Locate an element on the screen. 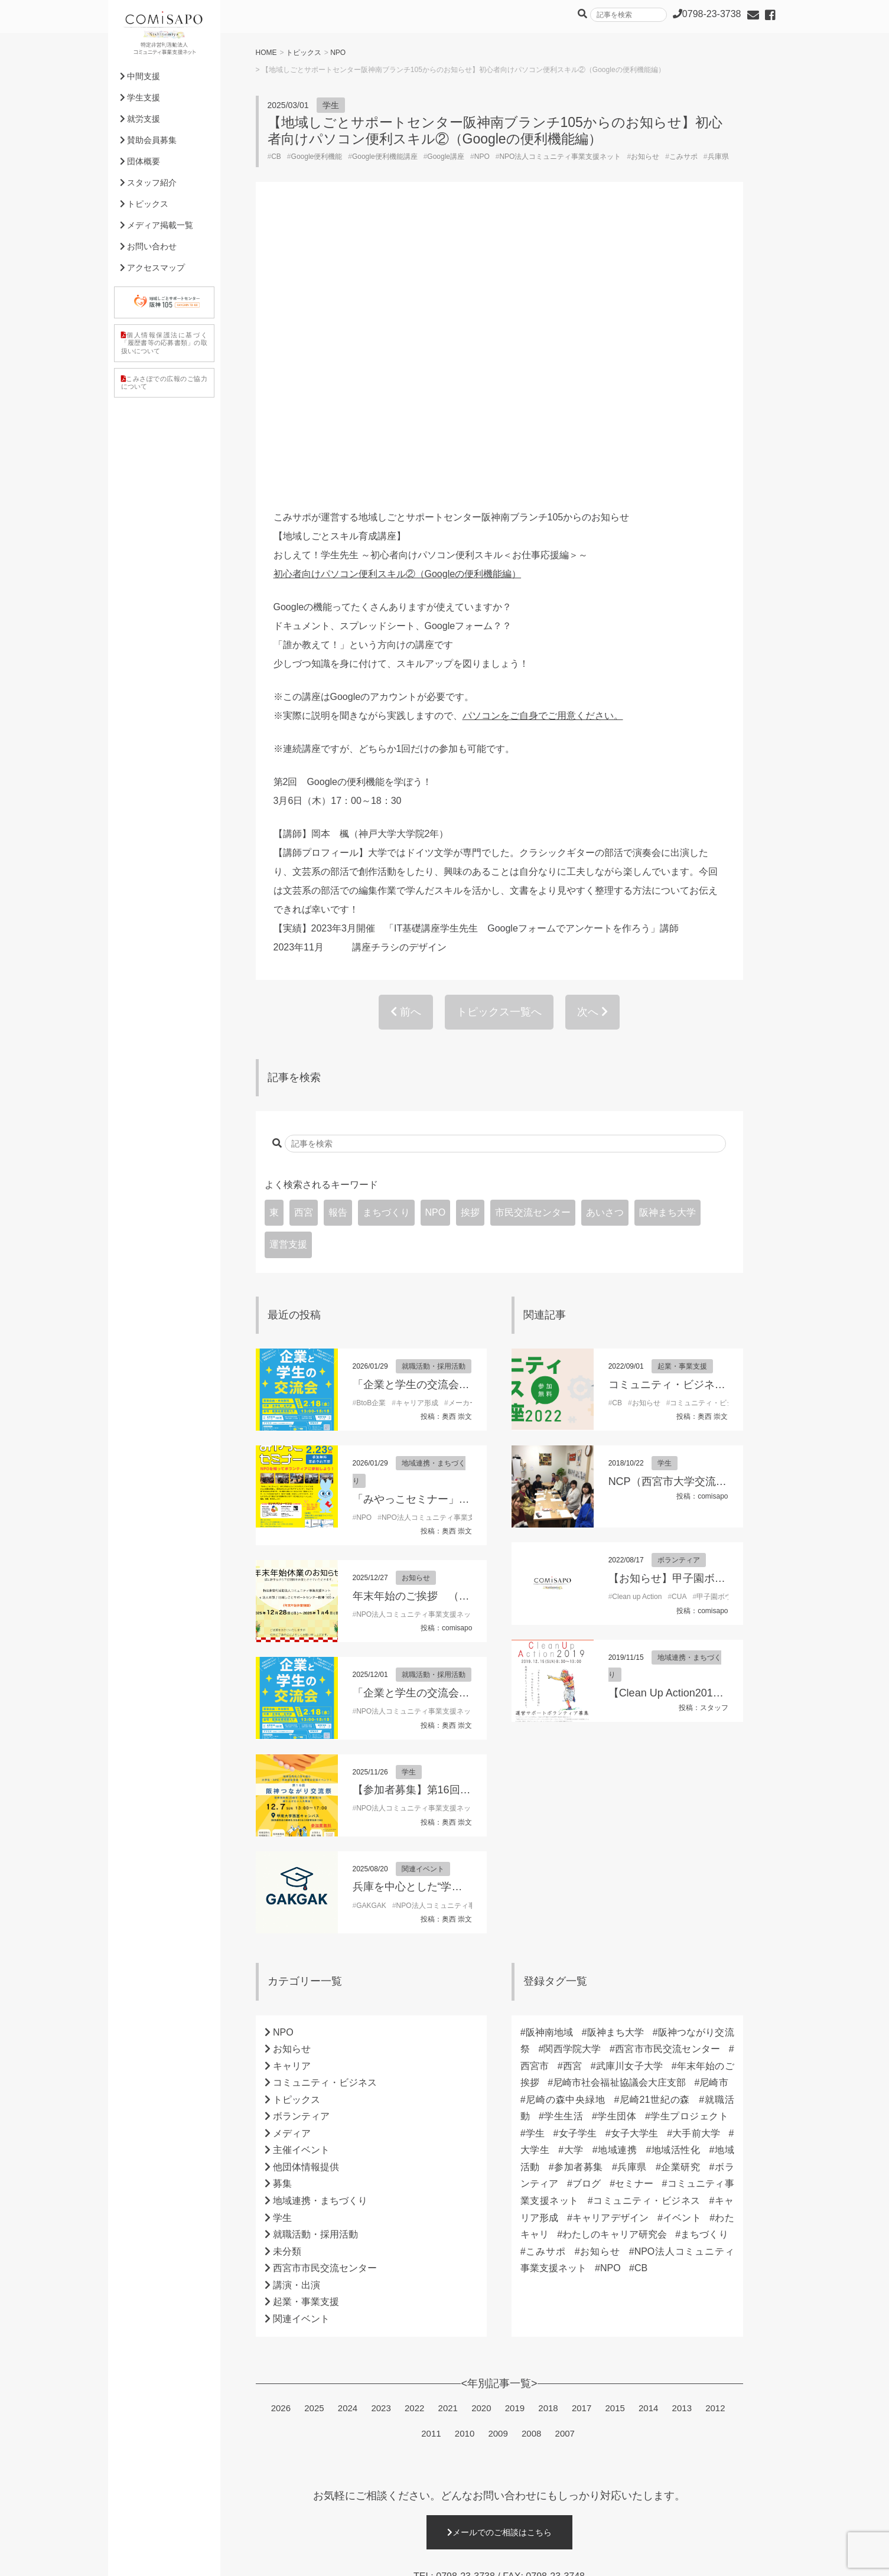 Image resolution: width=889 pixels, height=2576 pixels. 地域連携 is located at coordinates (617, 1866).